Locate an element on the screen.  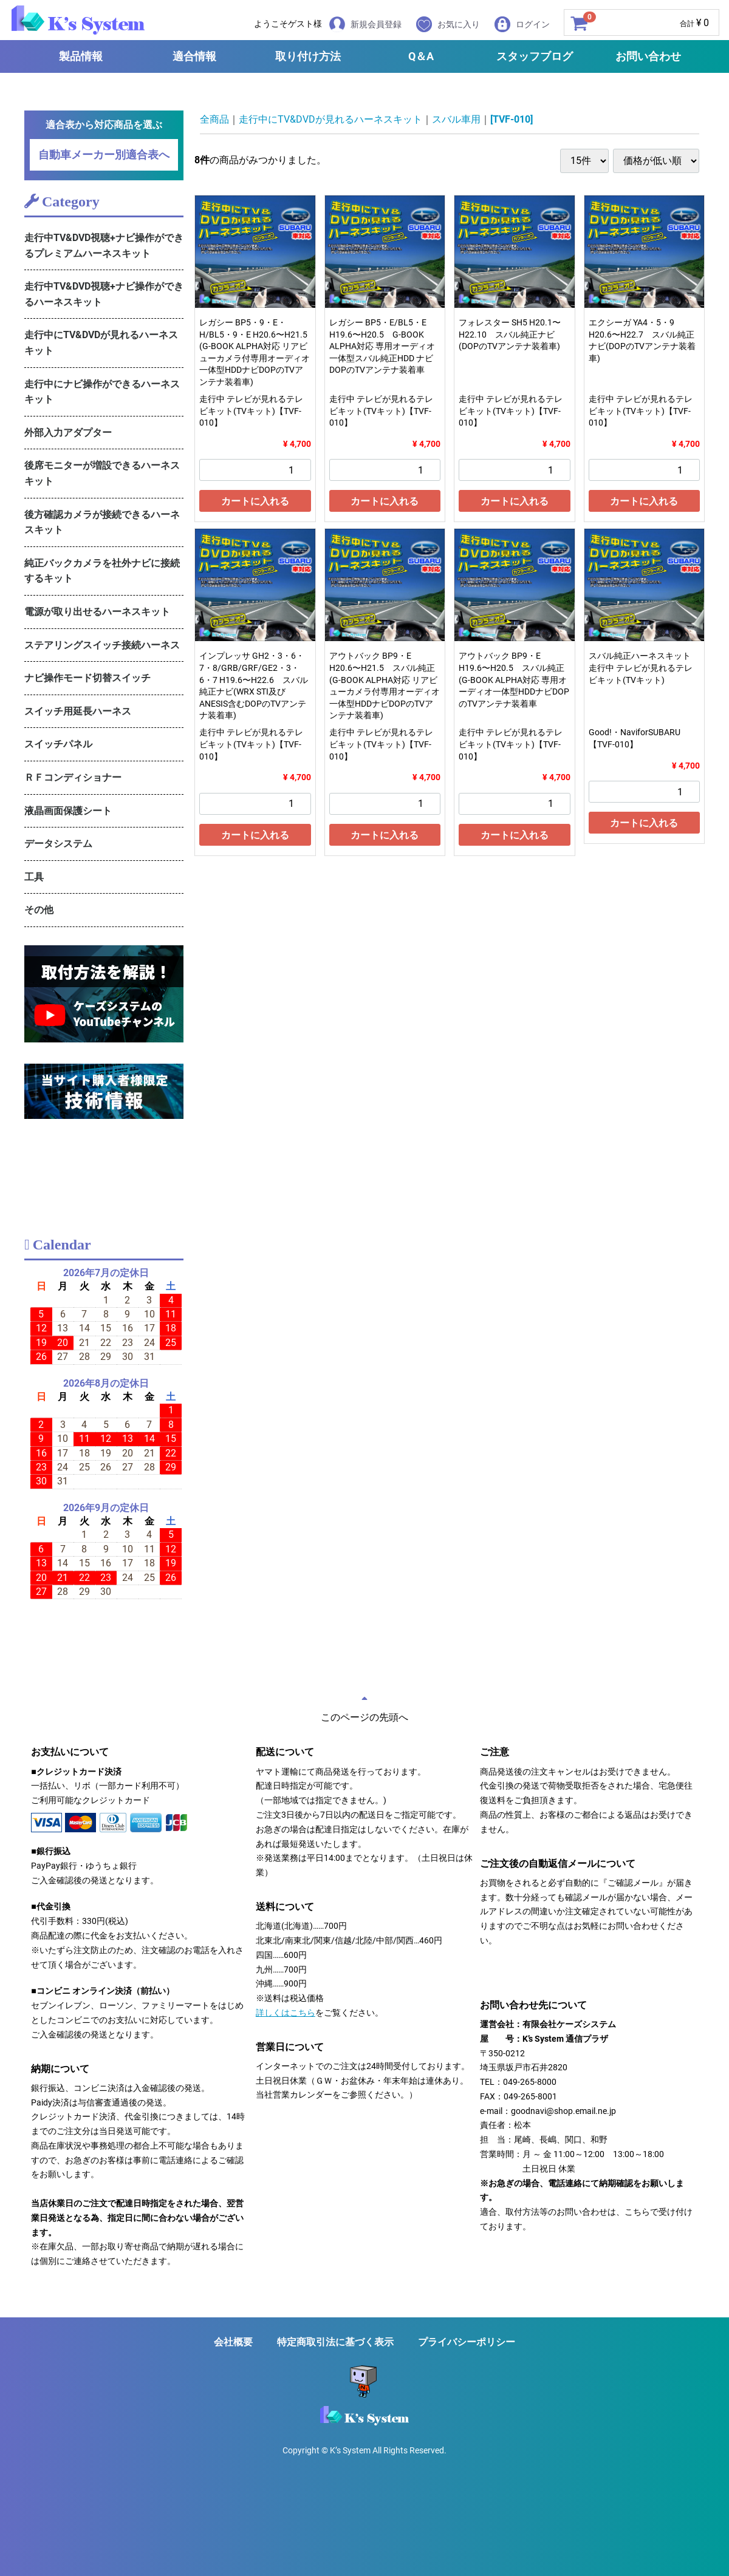
外部入力アダプター is located at coordinates (68, 432).